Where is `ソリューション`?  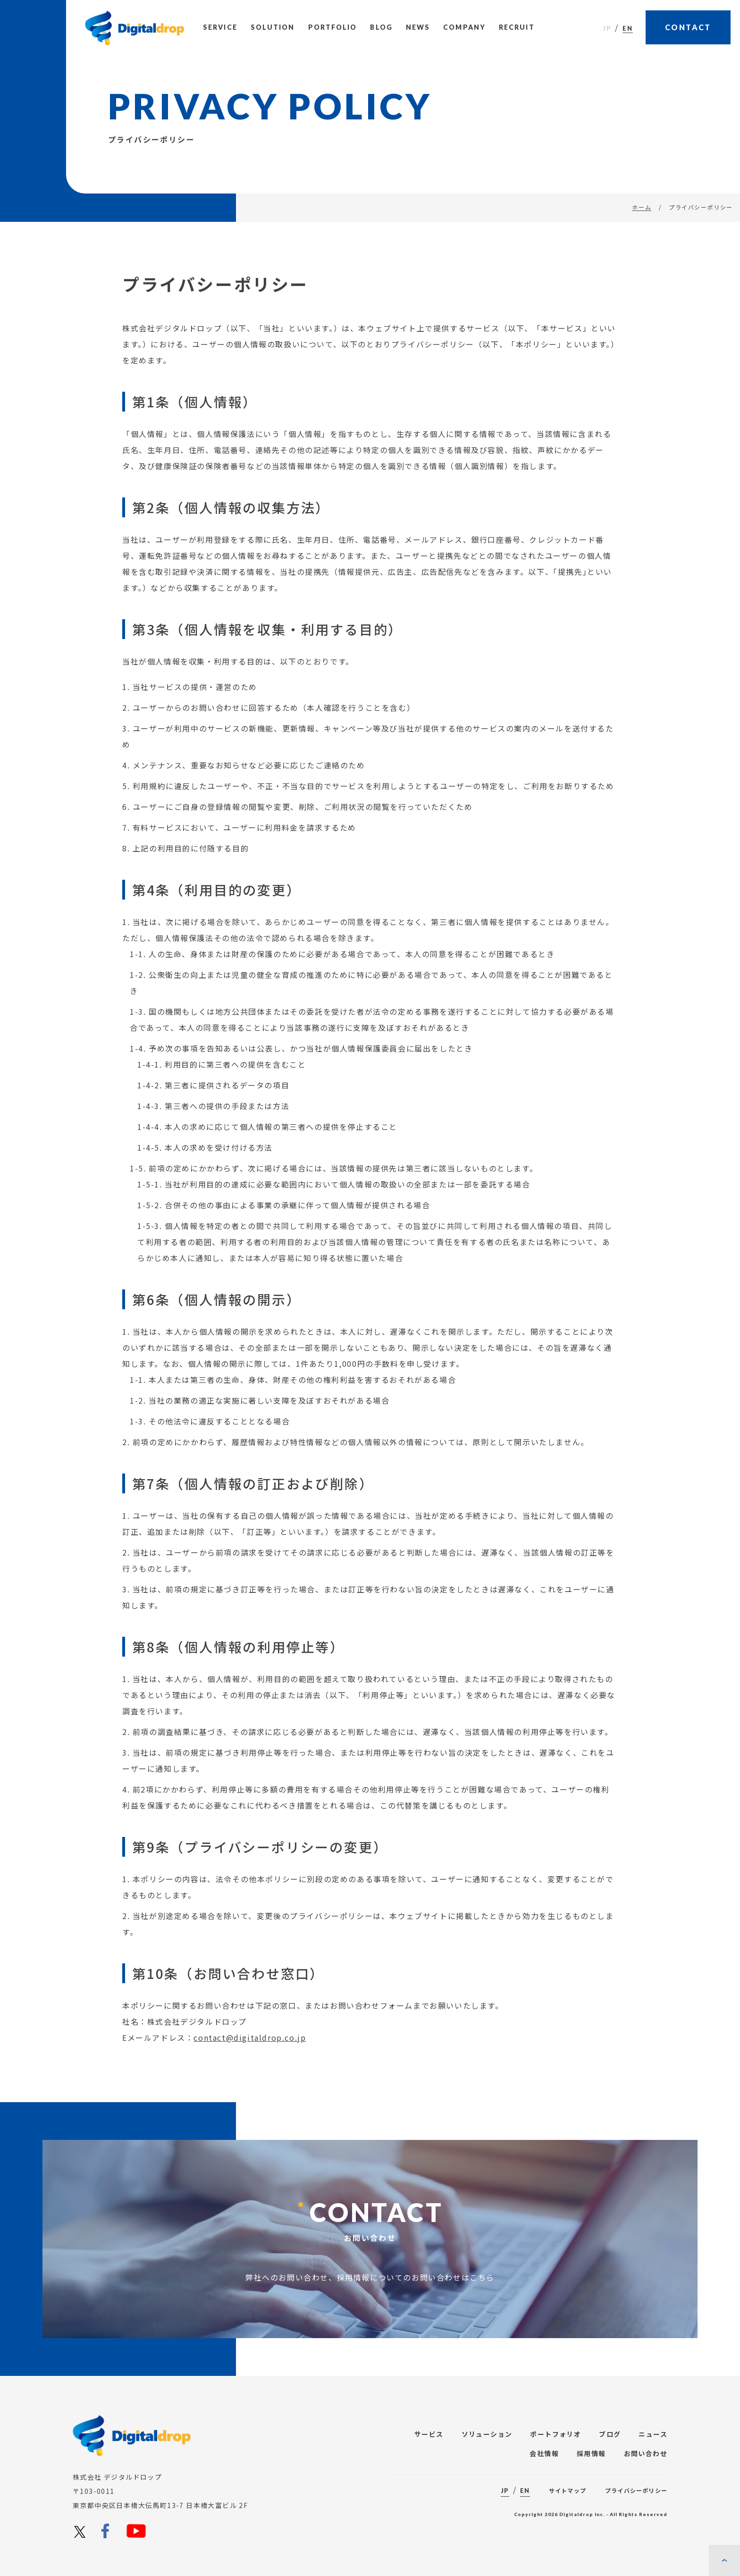
ソリューション is located at coordinates (487, 2434).